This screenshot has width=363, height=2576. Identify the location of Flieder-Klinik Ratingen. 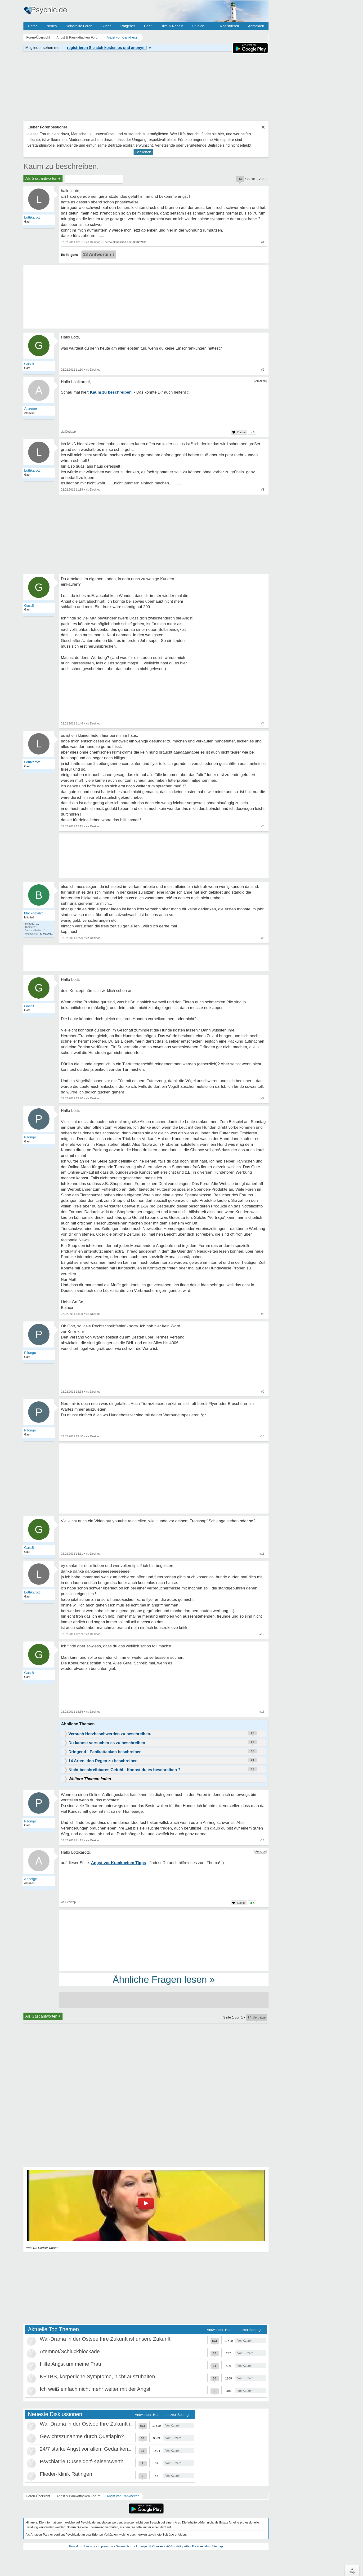
(66, 2474).